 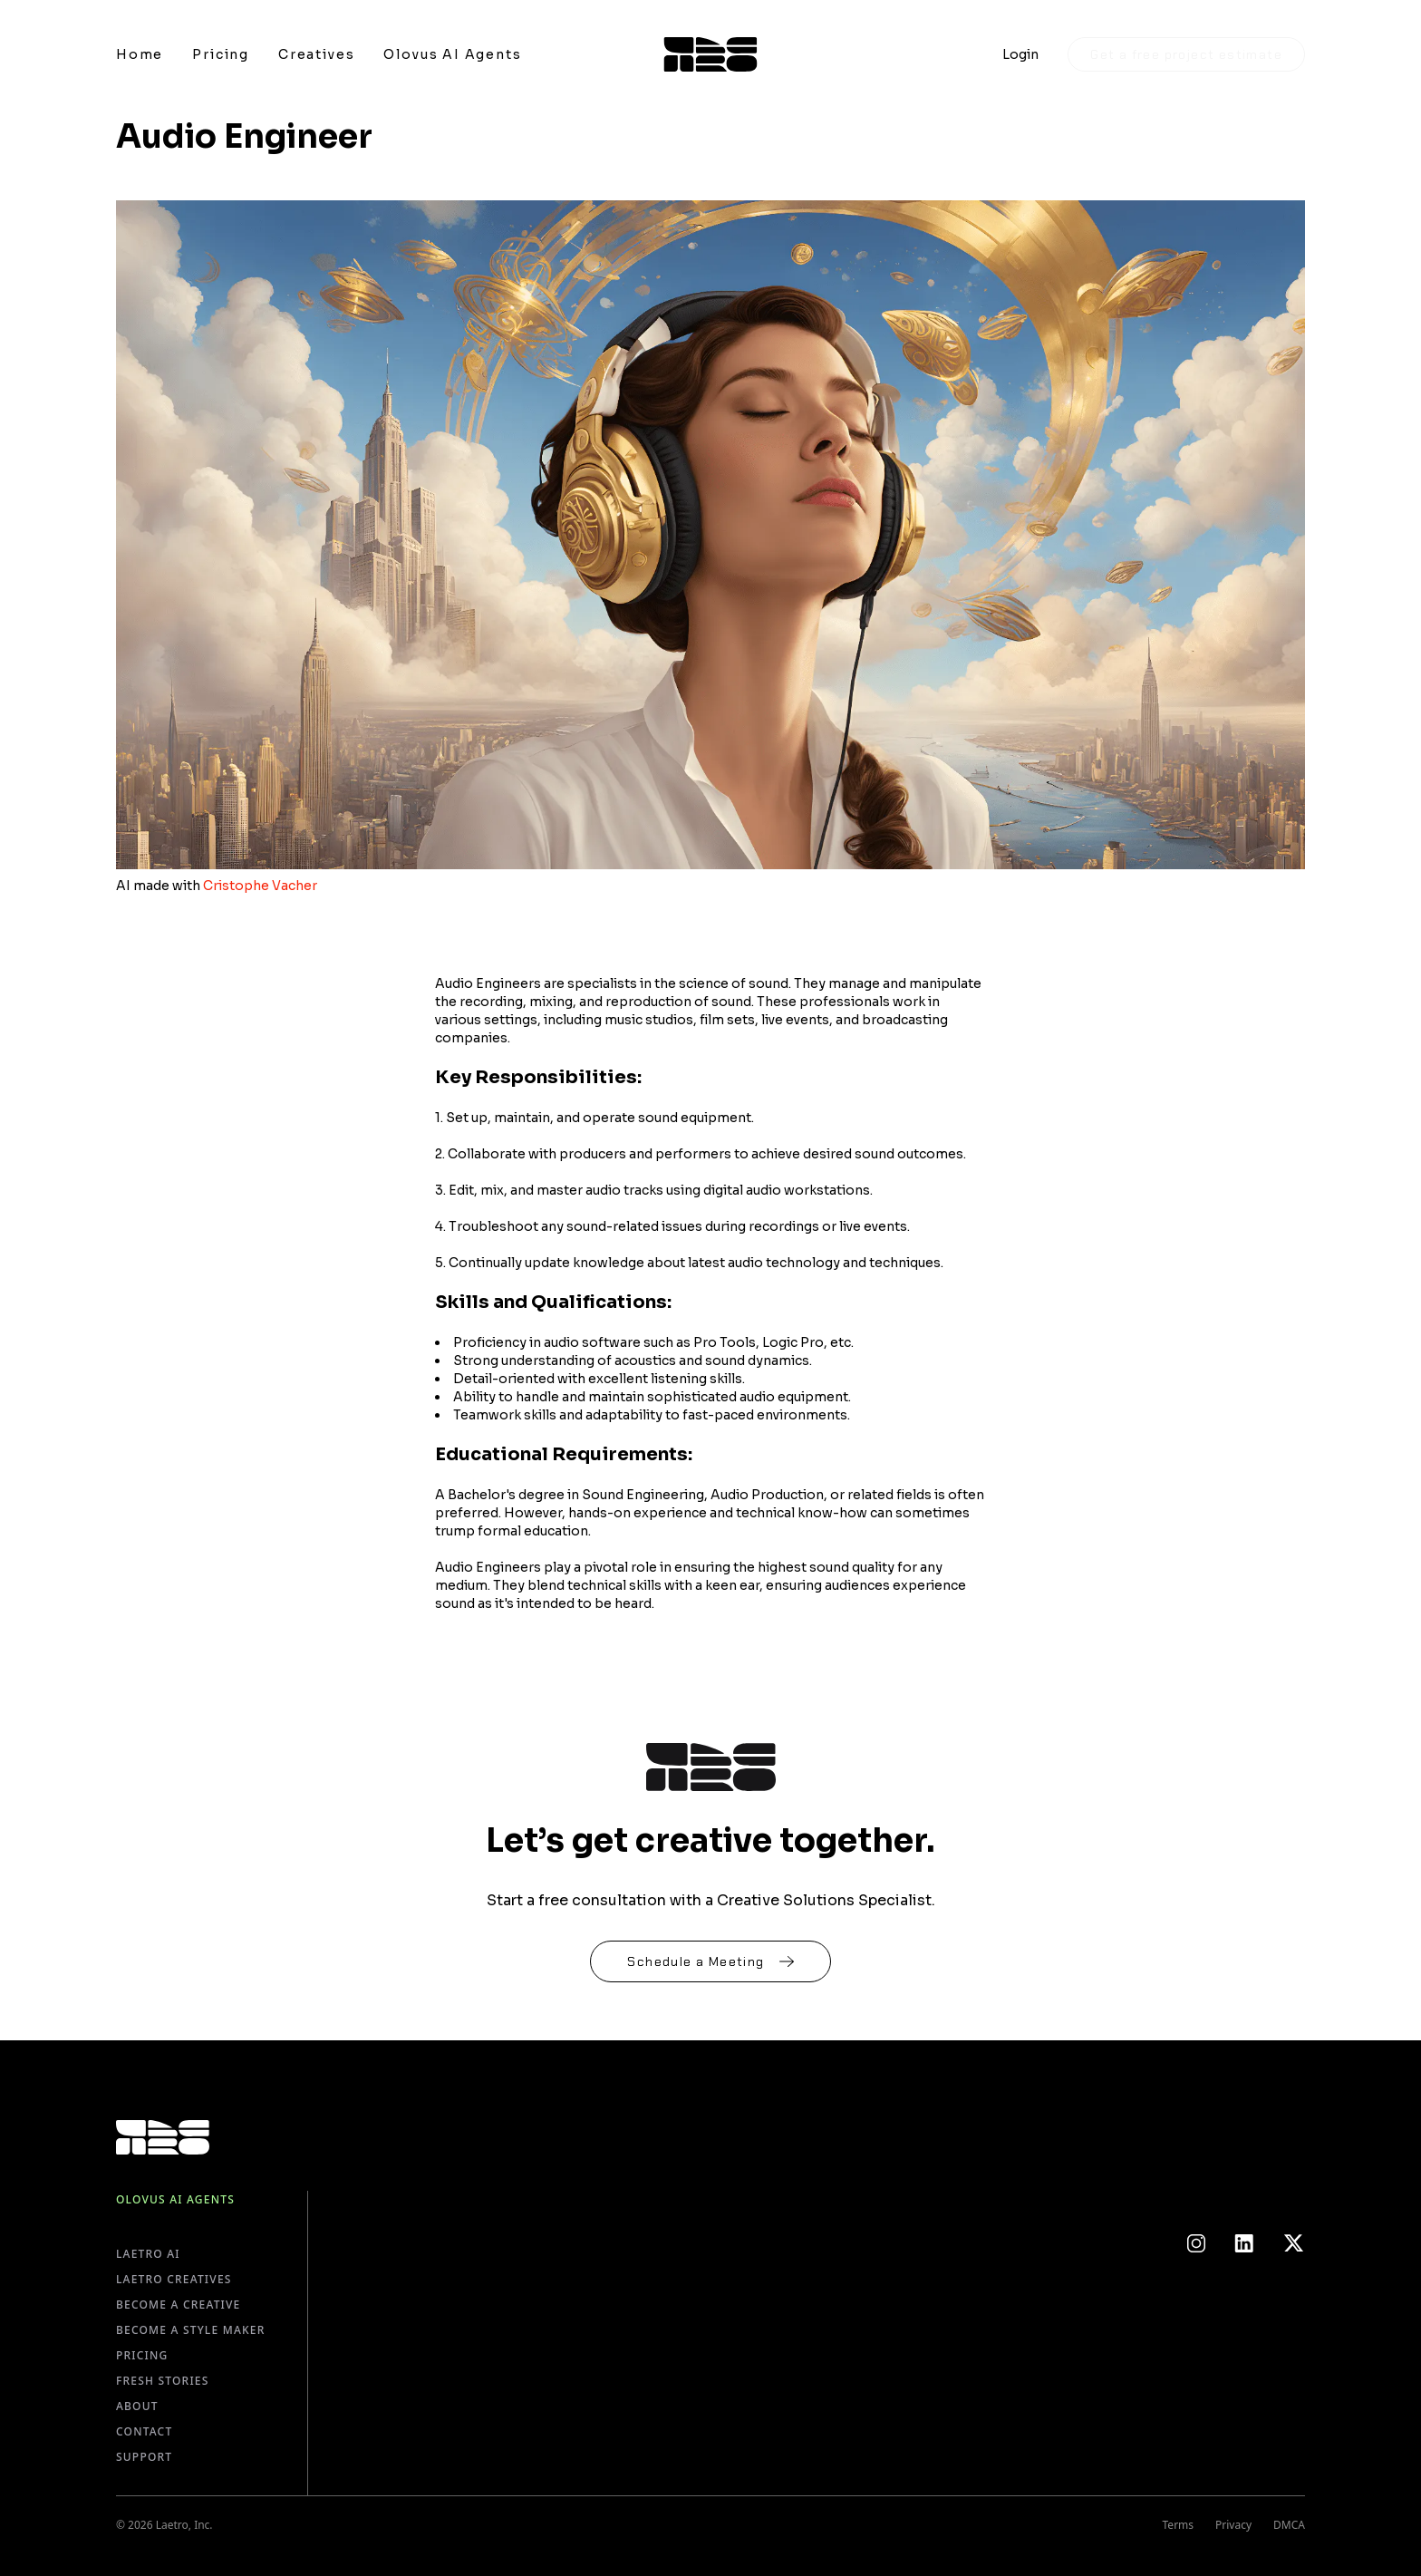 I want to click on Get a free project estimate [Lets talk], so click(x=1186, y=54).